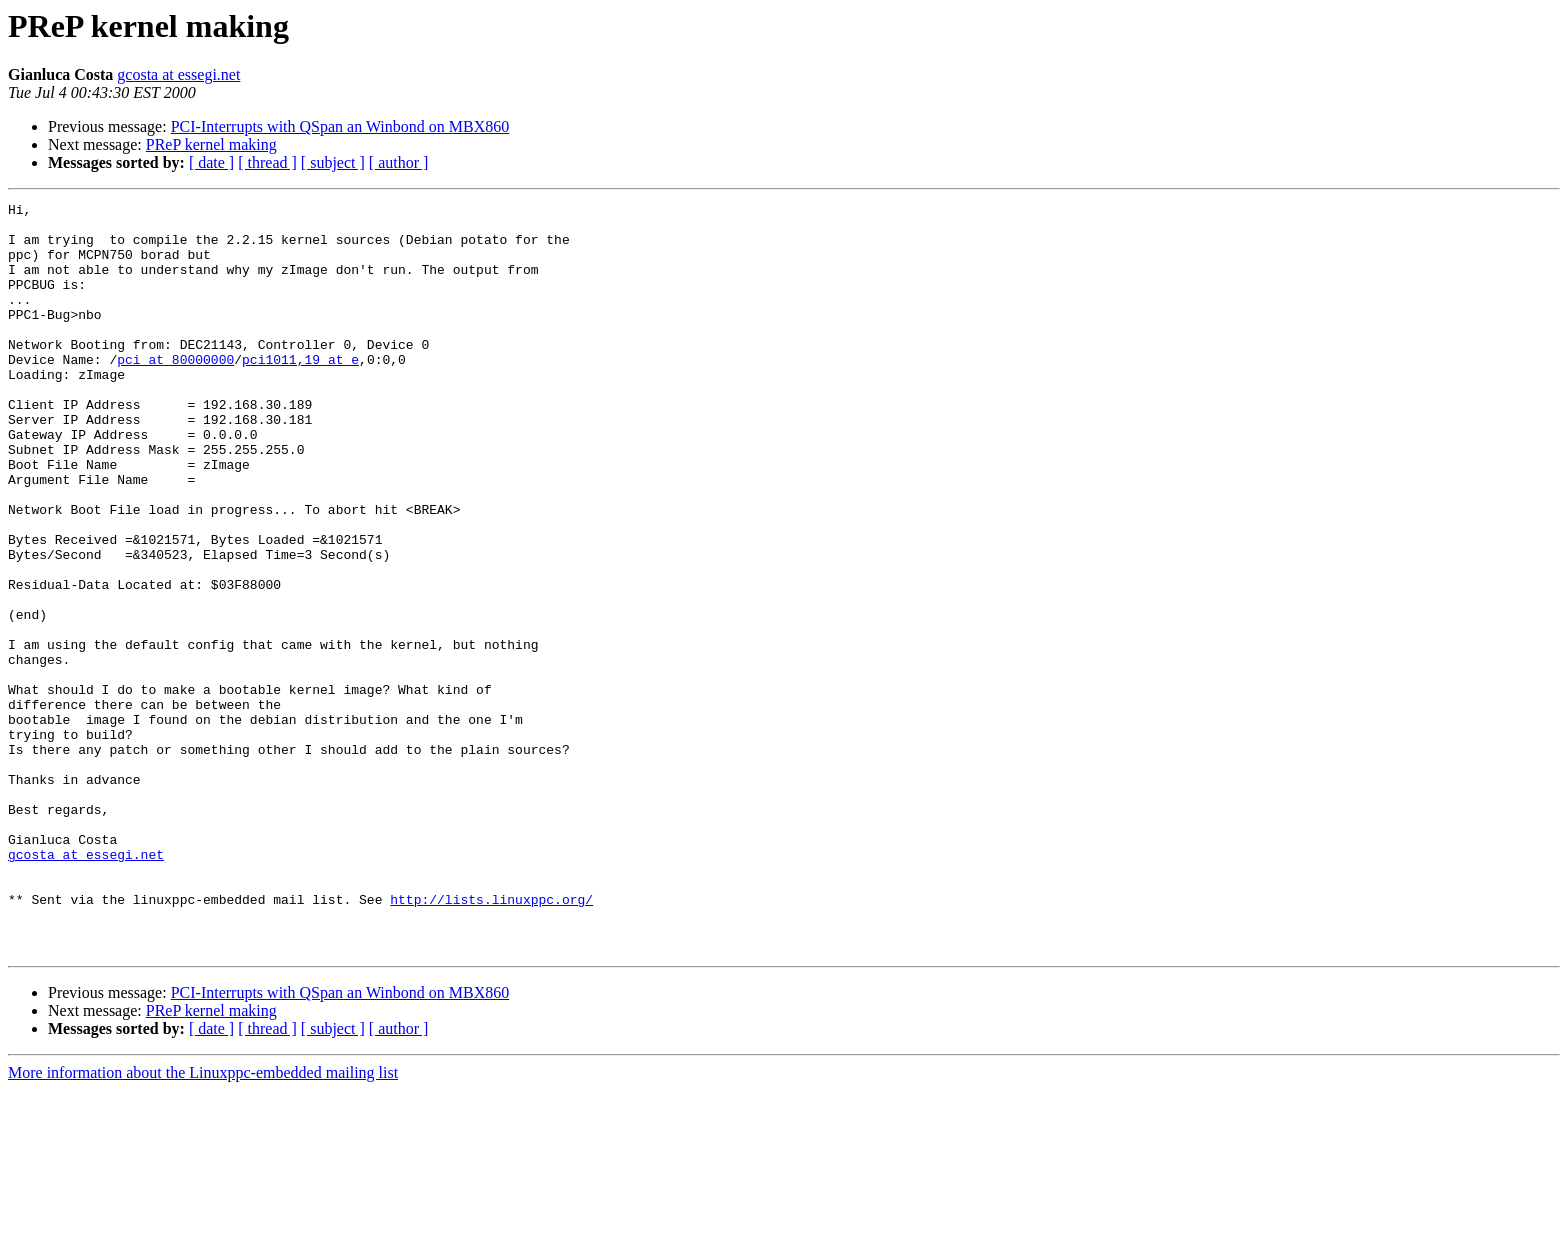  I want to click on [ thread ], so click(267, 162).